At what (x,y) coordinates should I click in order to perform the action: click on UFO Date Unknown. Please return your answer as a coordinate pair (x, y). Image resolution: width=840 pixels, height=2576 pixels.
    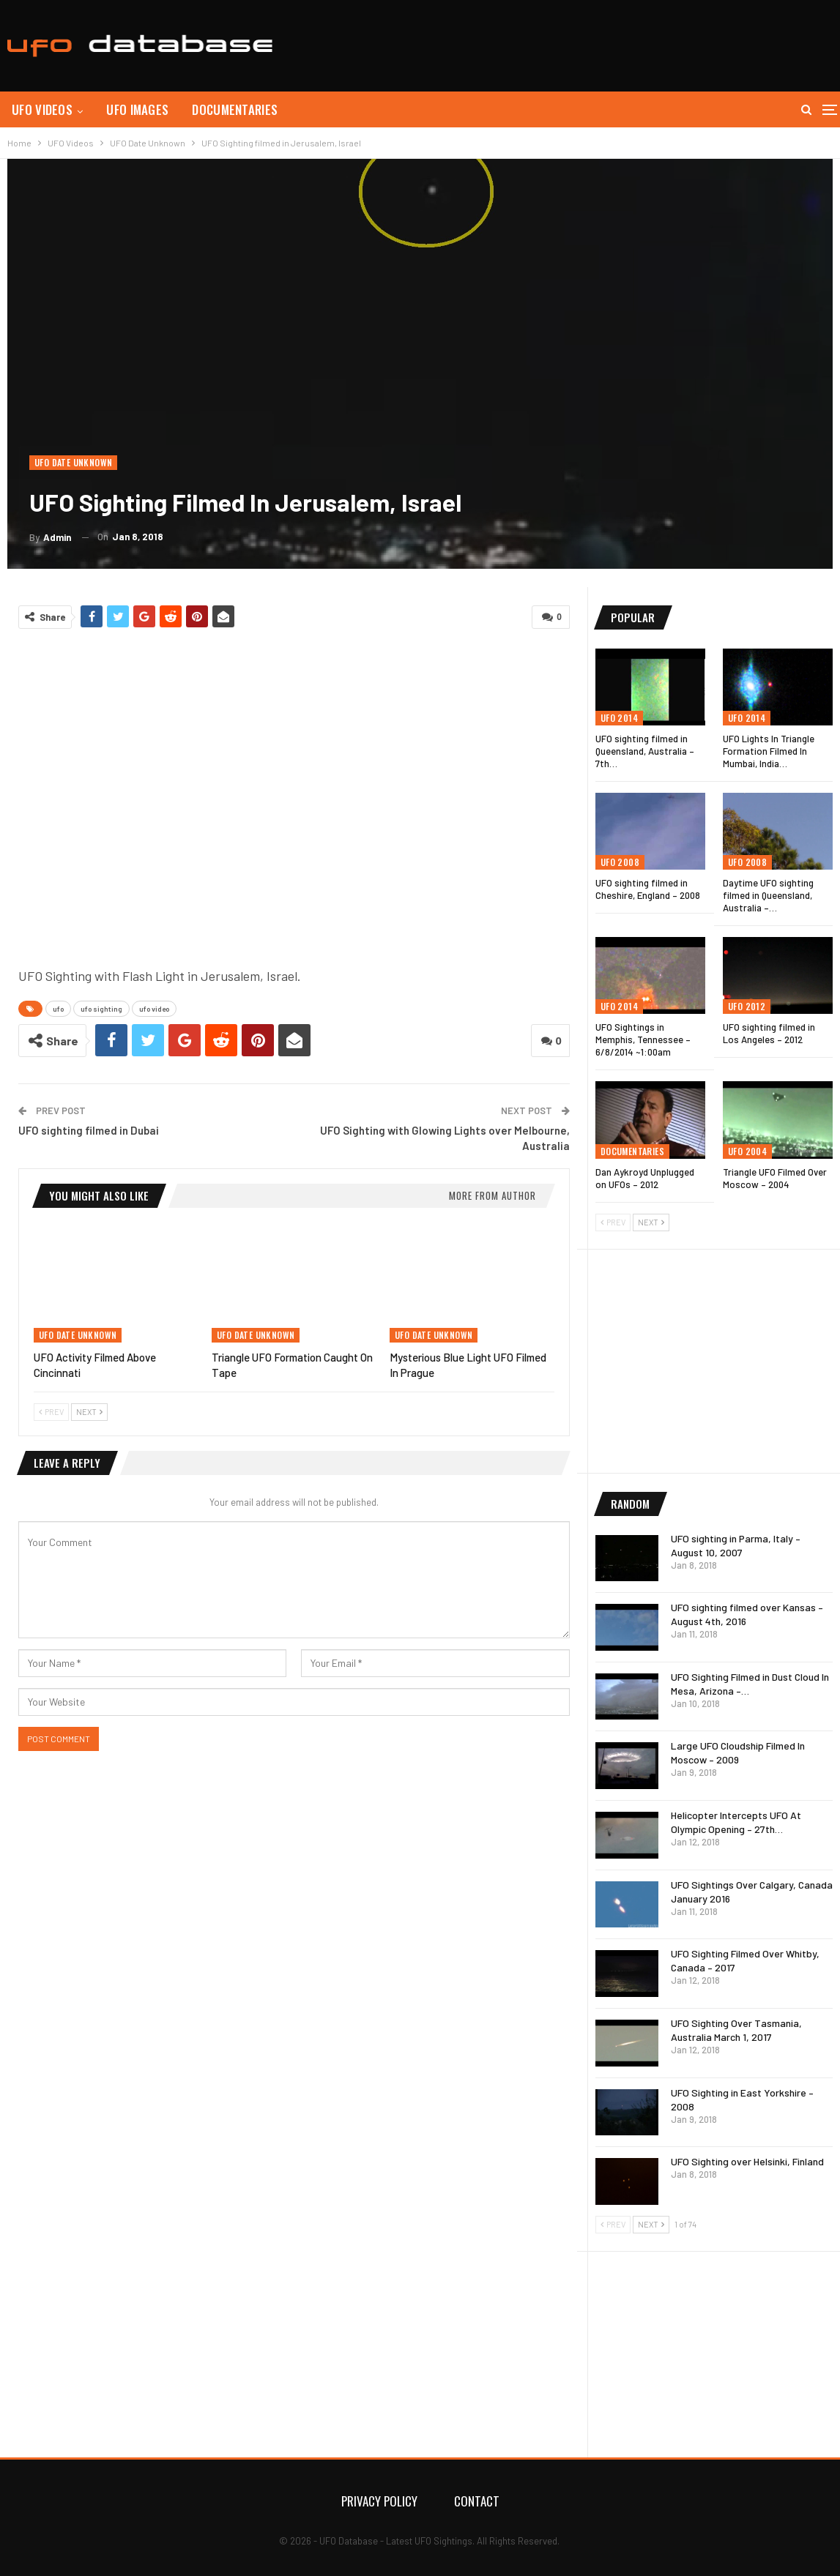
    Looking at the image, I should click on (73, 462).